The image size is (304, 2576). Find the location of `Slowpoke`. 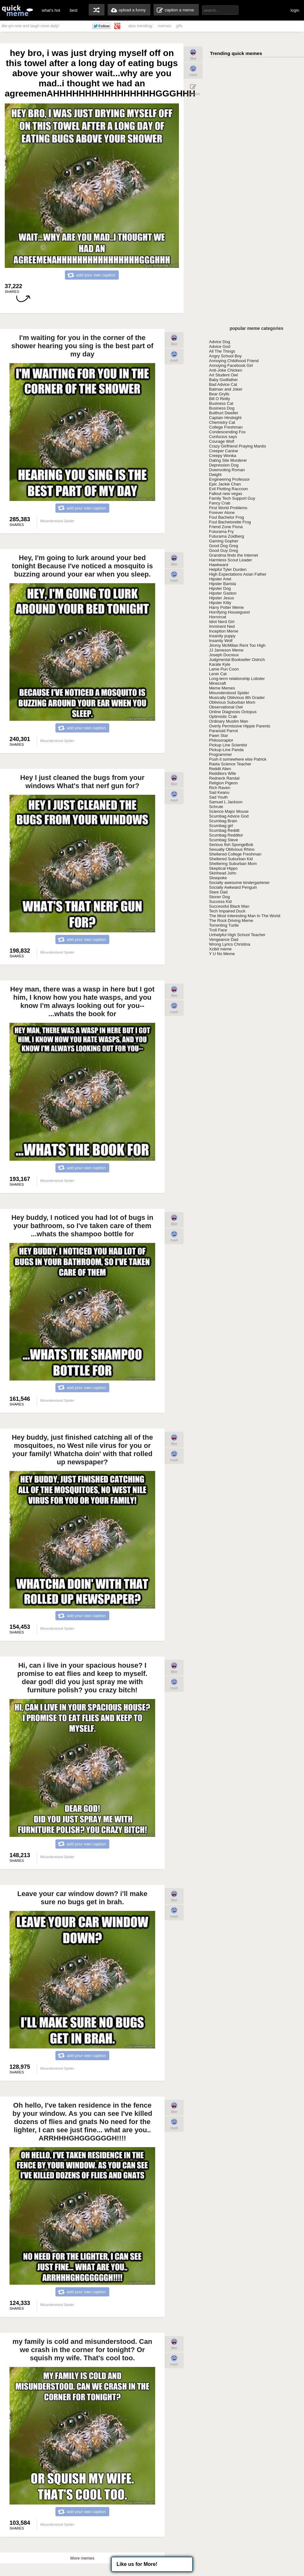

Slowpoke is located at coordinates (218, 877).